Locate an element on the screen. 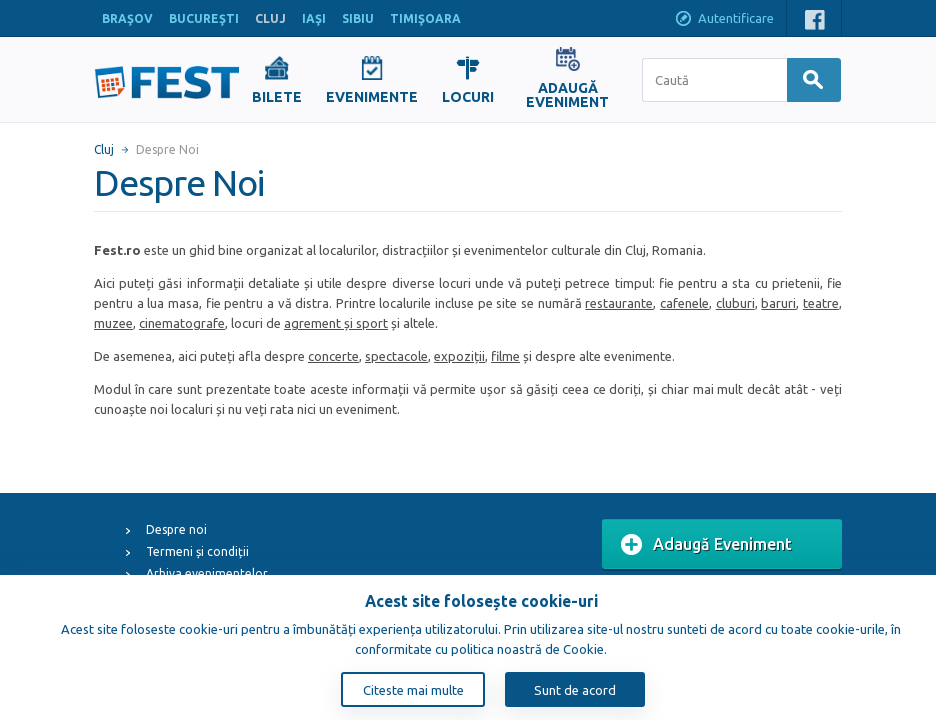 The width and height of the screenshot is (936, 720). BUCUREŞTI is located at coordinates (204, 18).